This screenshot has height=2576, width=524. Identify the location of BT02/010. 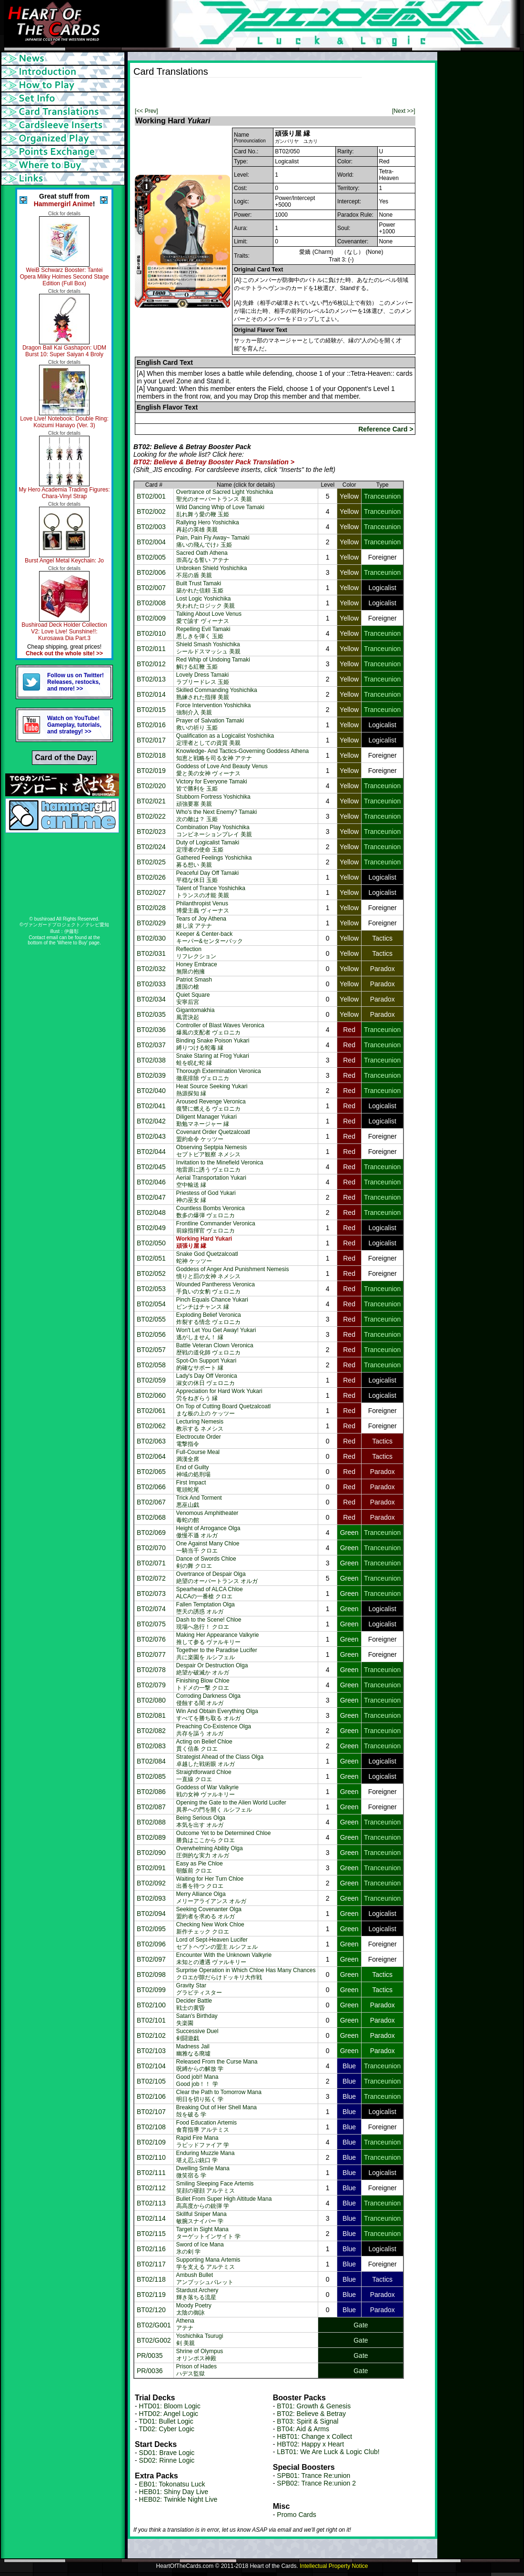
(151, 633).